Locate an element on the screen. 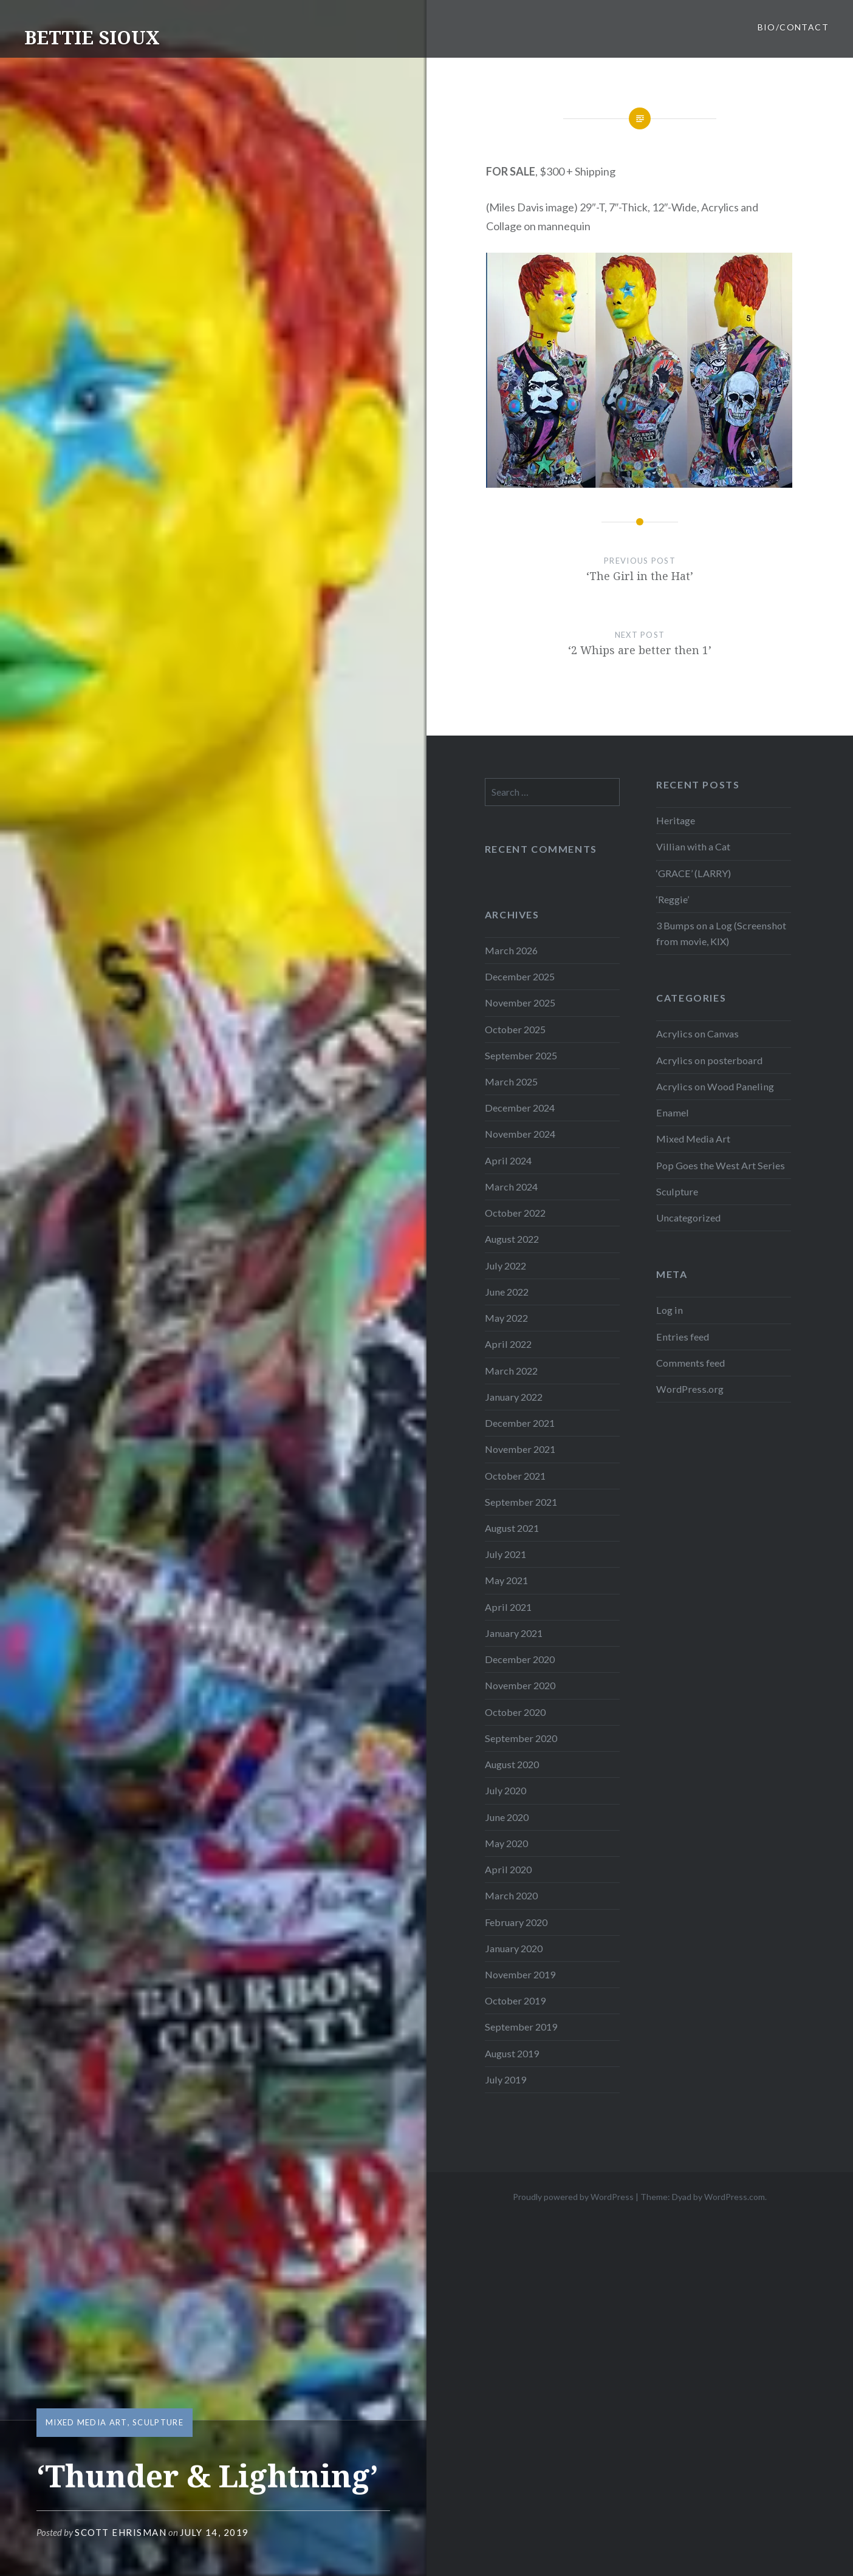  August 2019 is located at coordinates (512, 2053).